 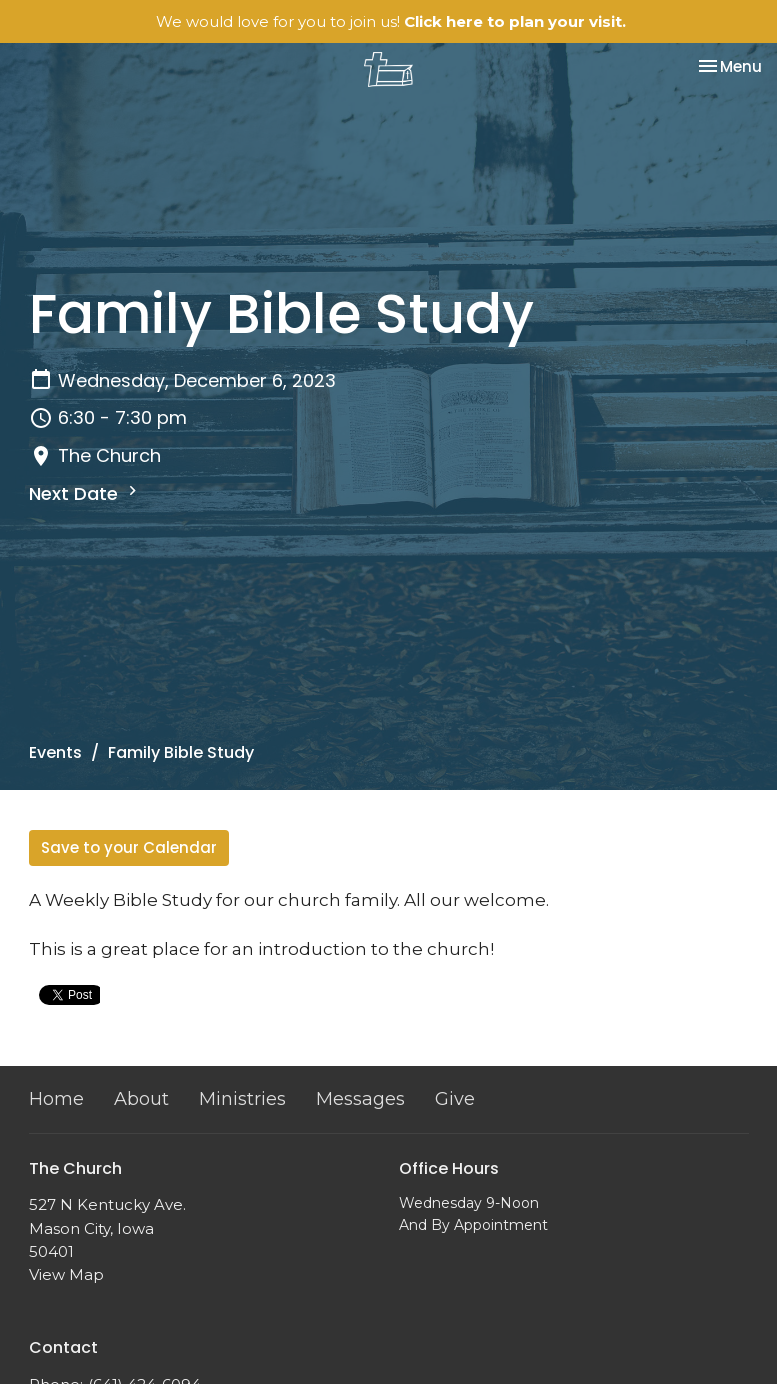 What do you see at coordinates (56, 1099) in the screenshot?
I see `Home` at bounding box center [56, 1099].